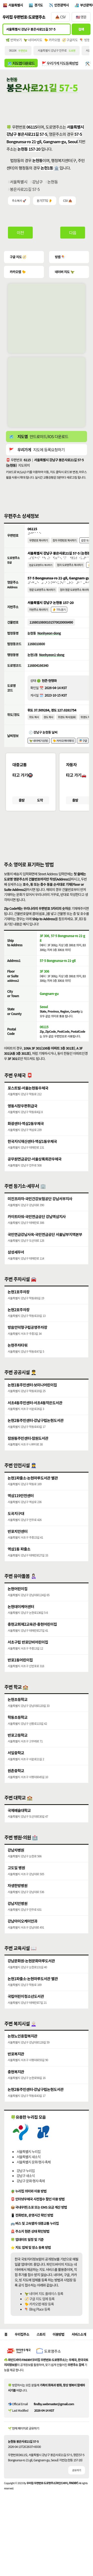 Image resolution: width=93 pixels, height=2576 pixels. Describe the element at coordinates (53, 183) in the screenshot. I see `논현동` at that location.